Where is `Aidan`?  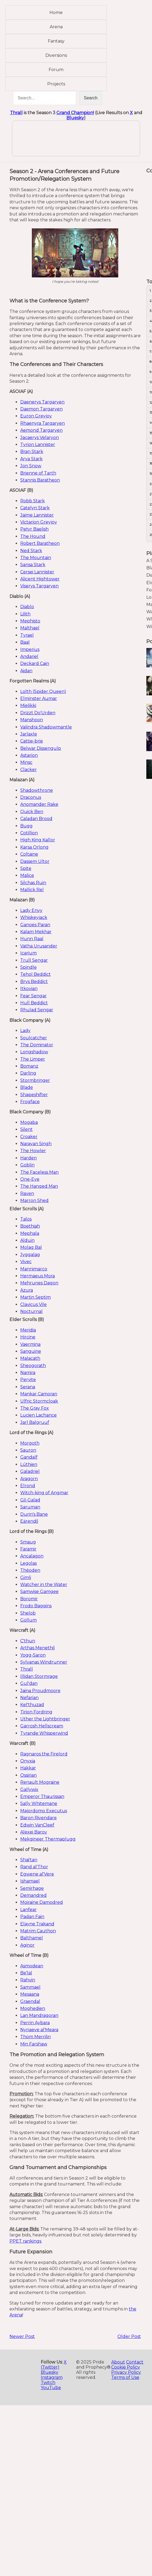
Aidan is located at coordinates (26, 670).